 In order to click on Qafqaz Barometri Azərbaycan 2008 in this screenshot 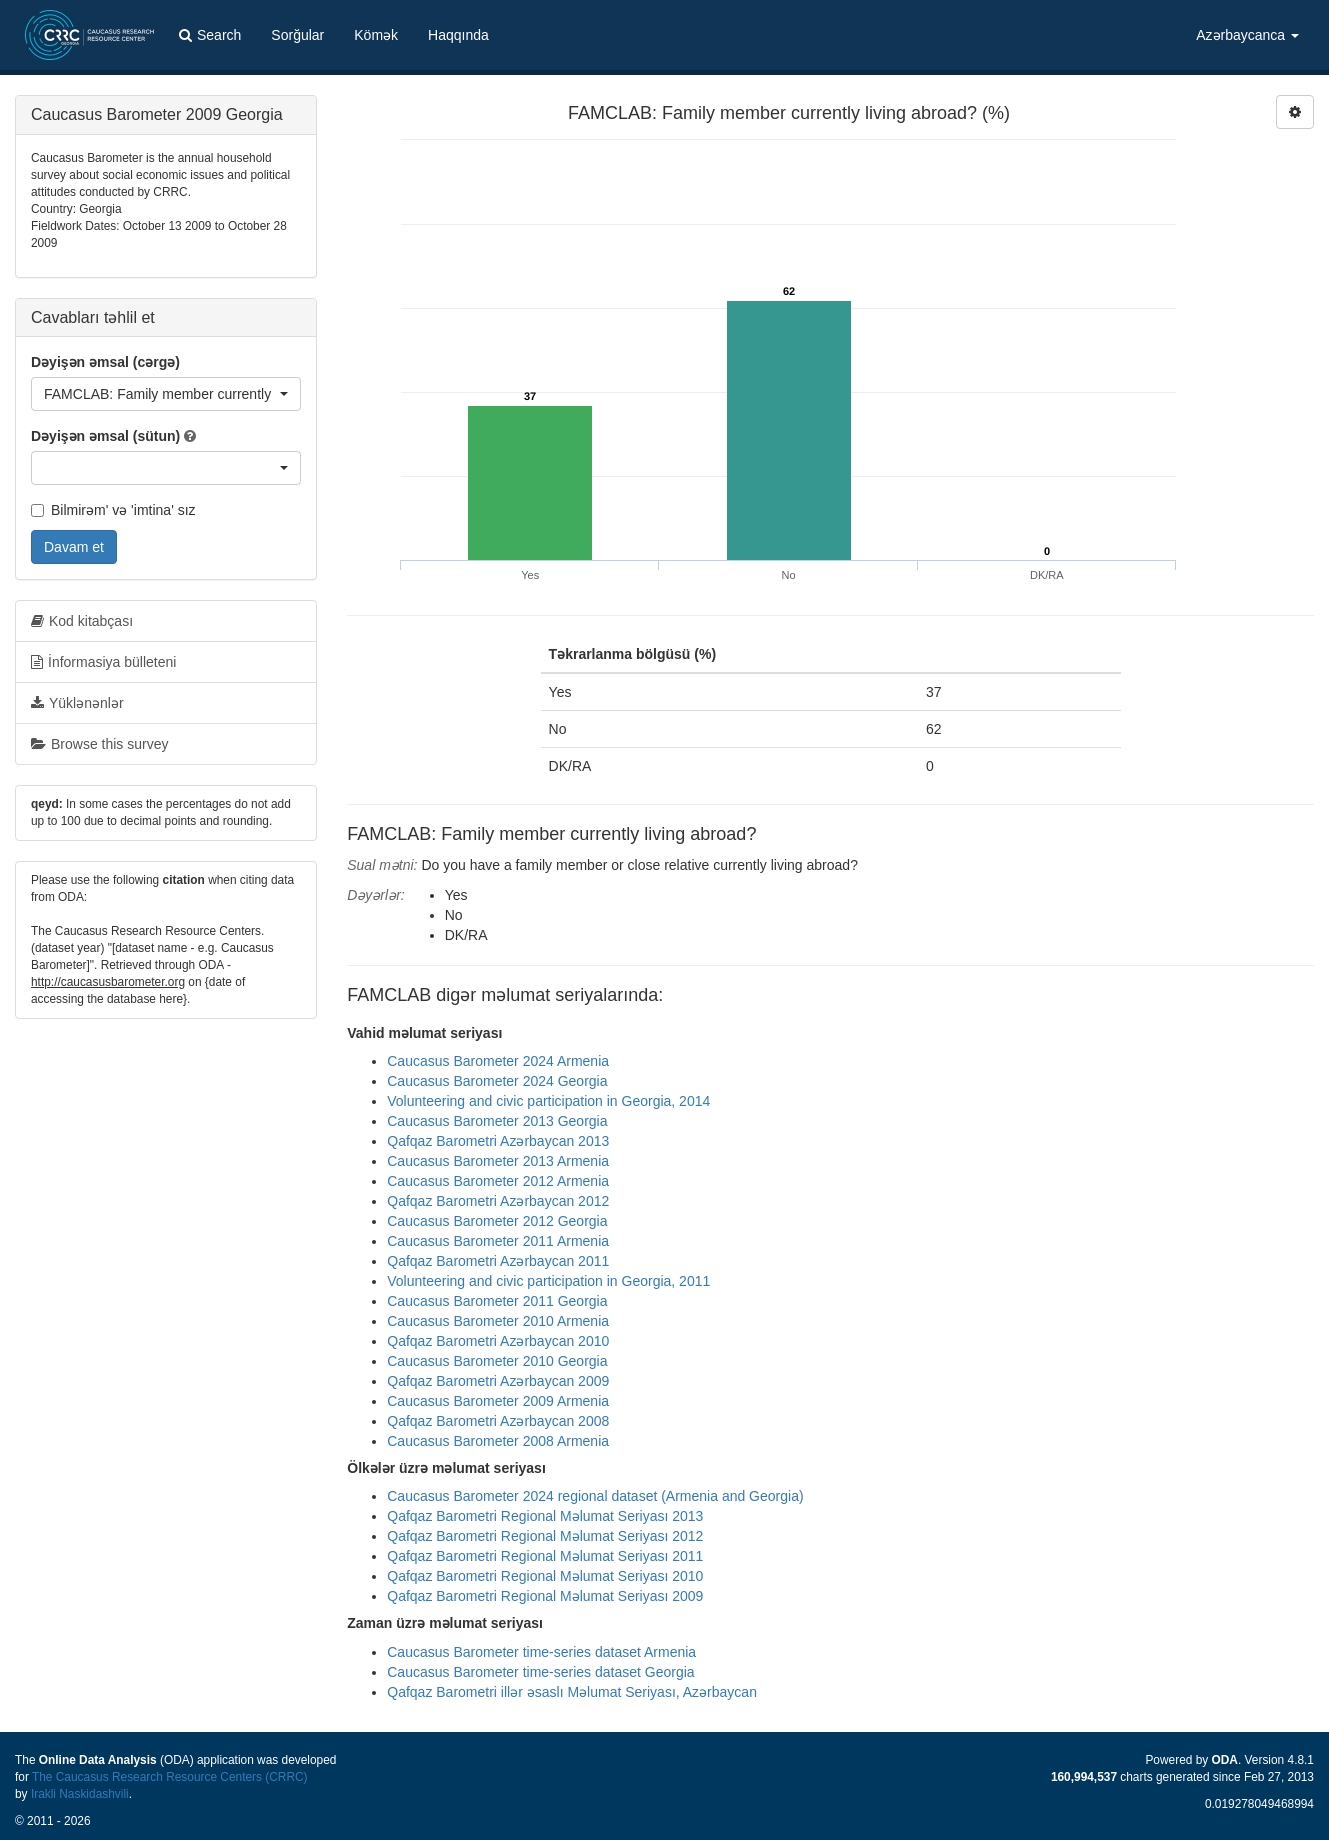, I will do `click(498, 1421)`.